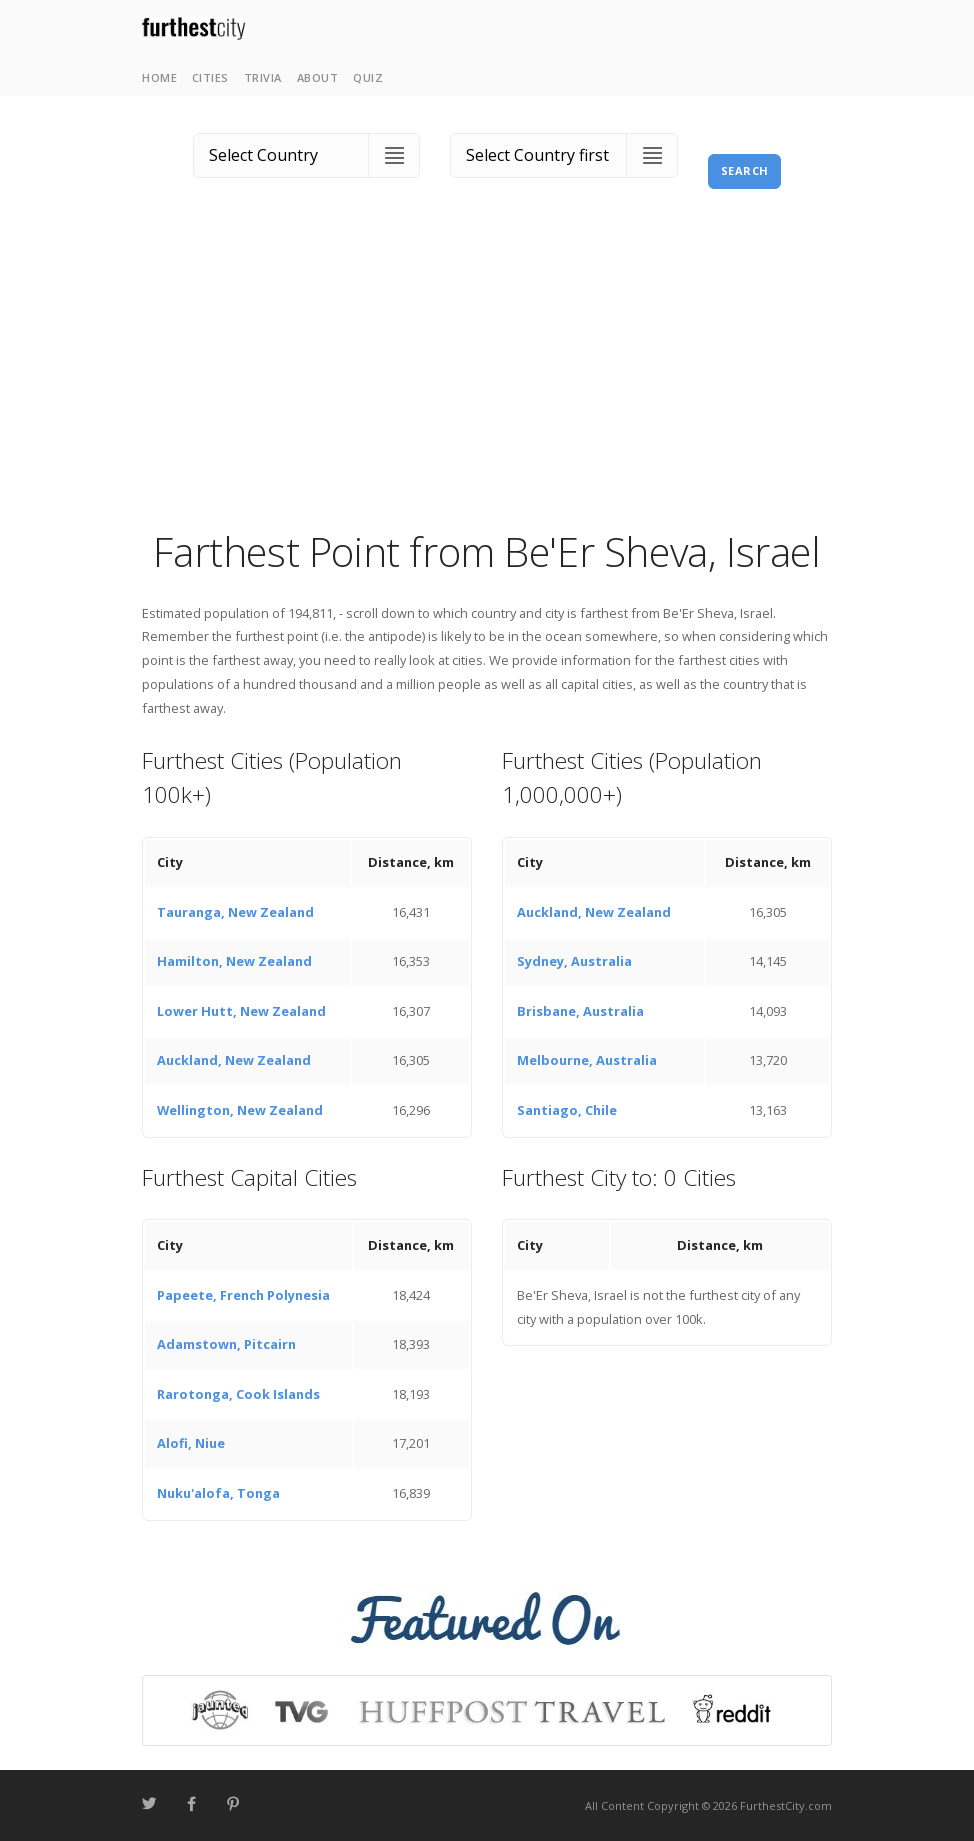 The width and height of the screenshot is (974, 1841). What do you see at coordinates (318, 77) in the screenshot?
I see `About` at bounding box center [318, 77].